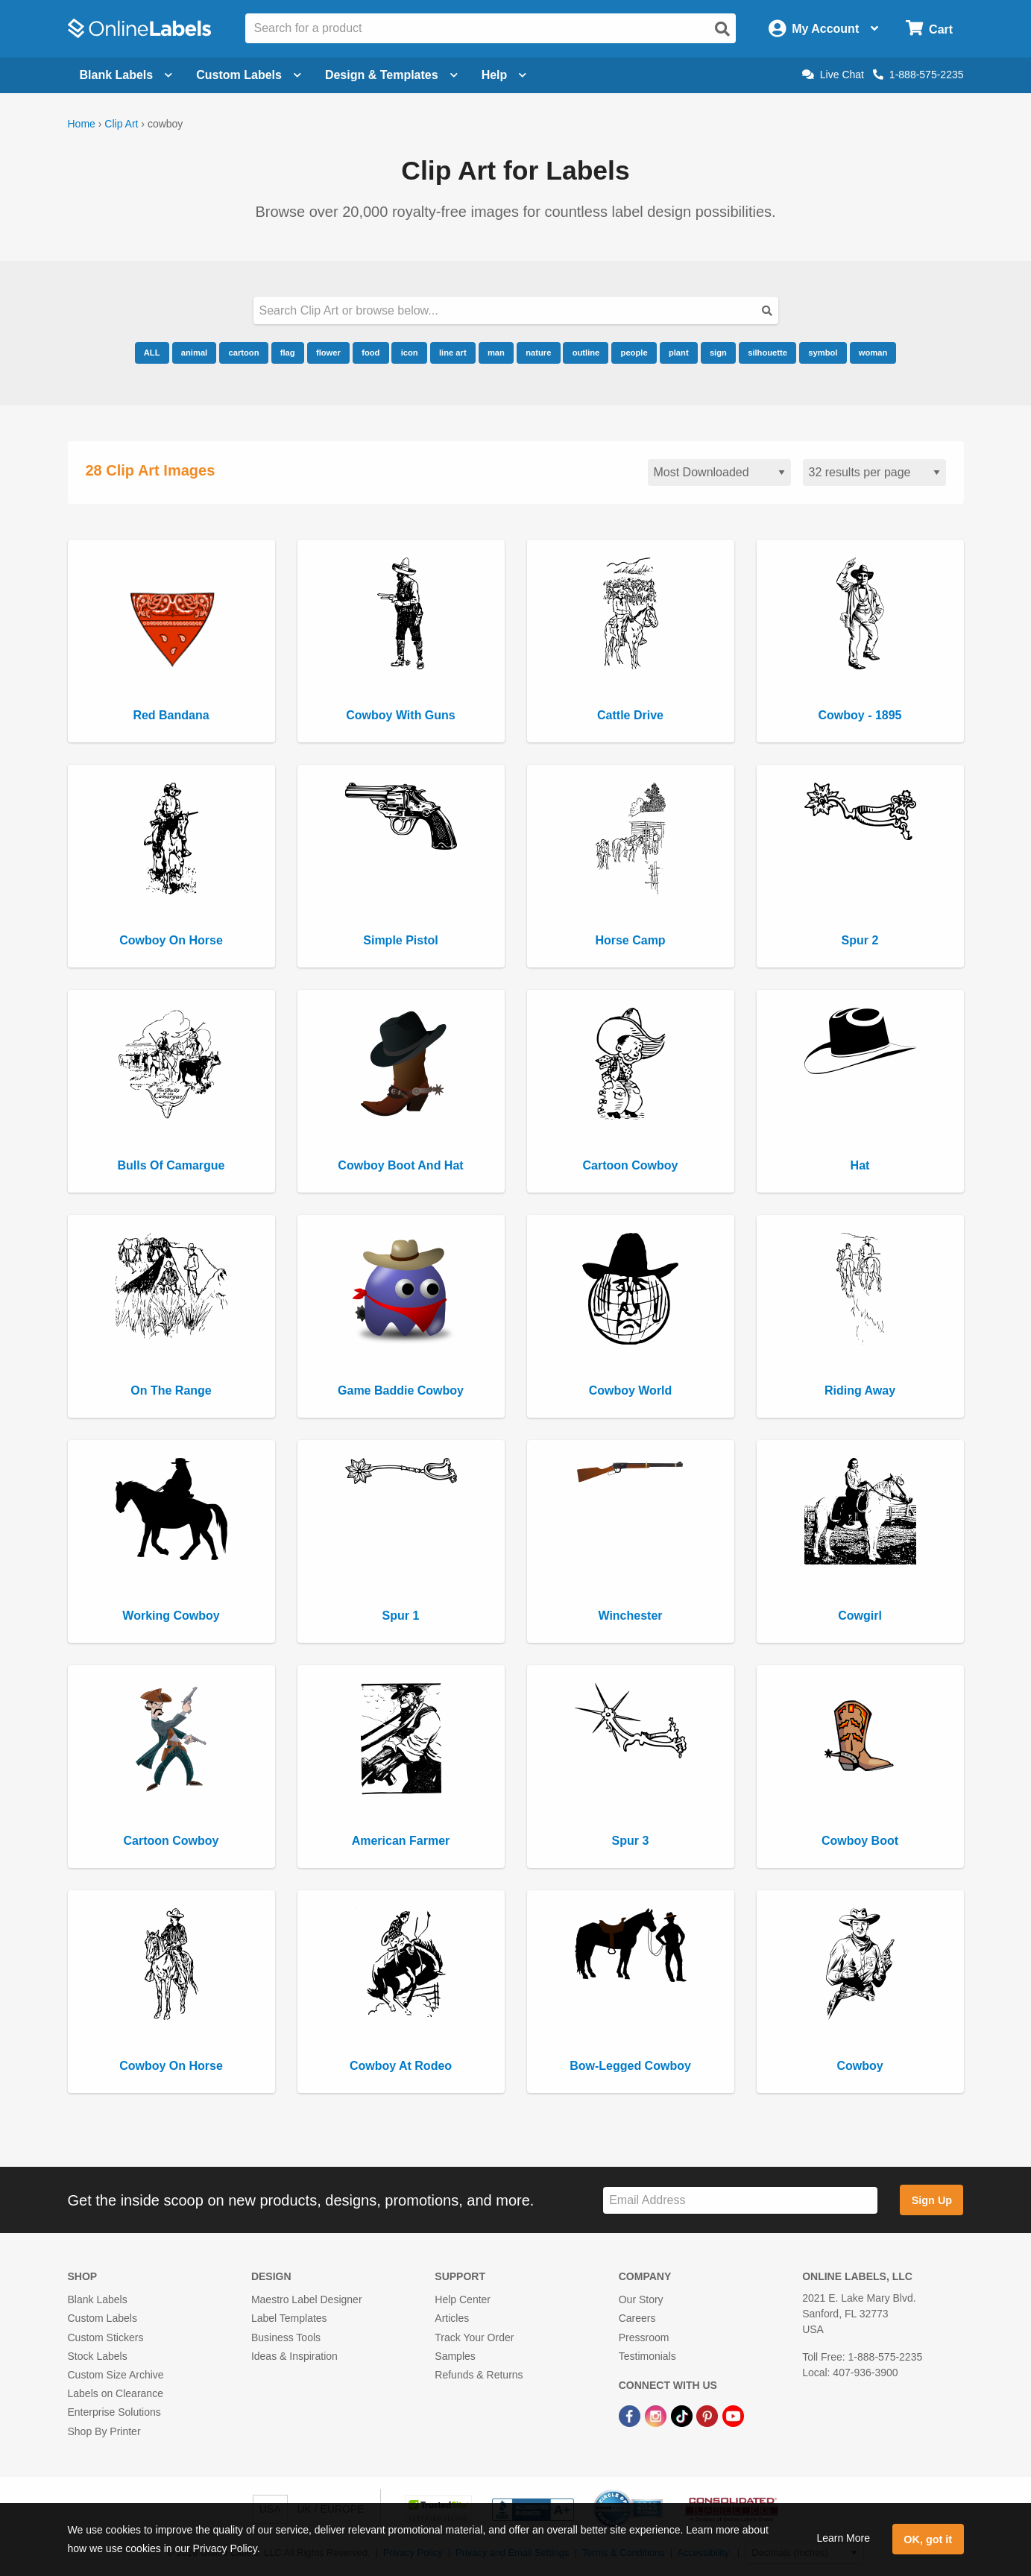 The image size is (1031, 2576). Describe the element at coordinates (719, 473) in the screenshot. I see `[Sort clipart]` at that location.